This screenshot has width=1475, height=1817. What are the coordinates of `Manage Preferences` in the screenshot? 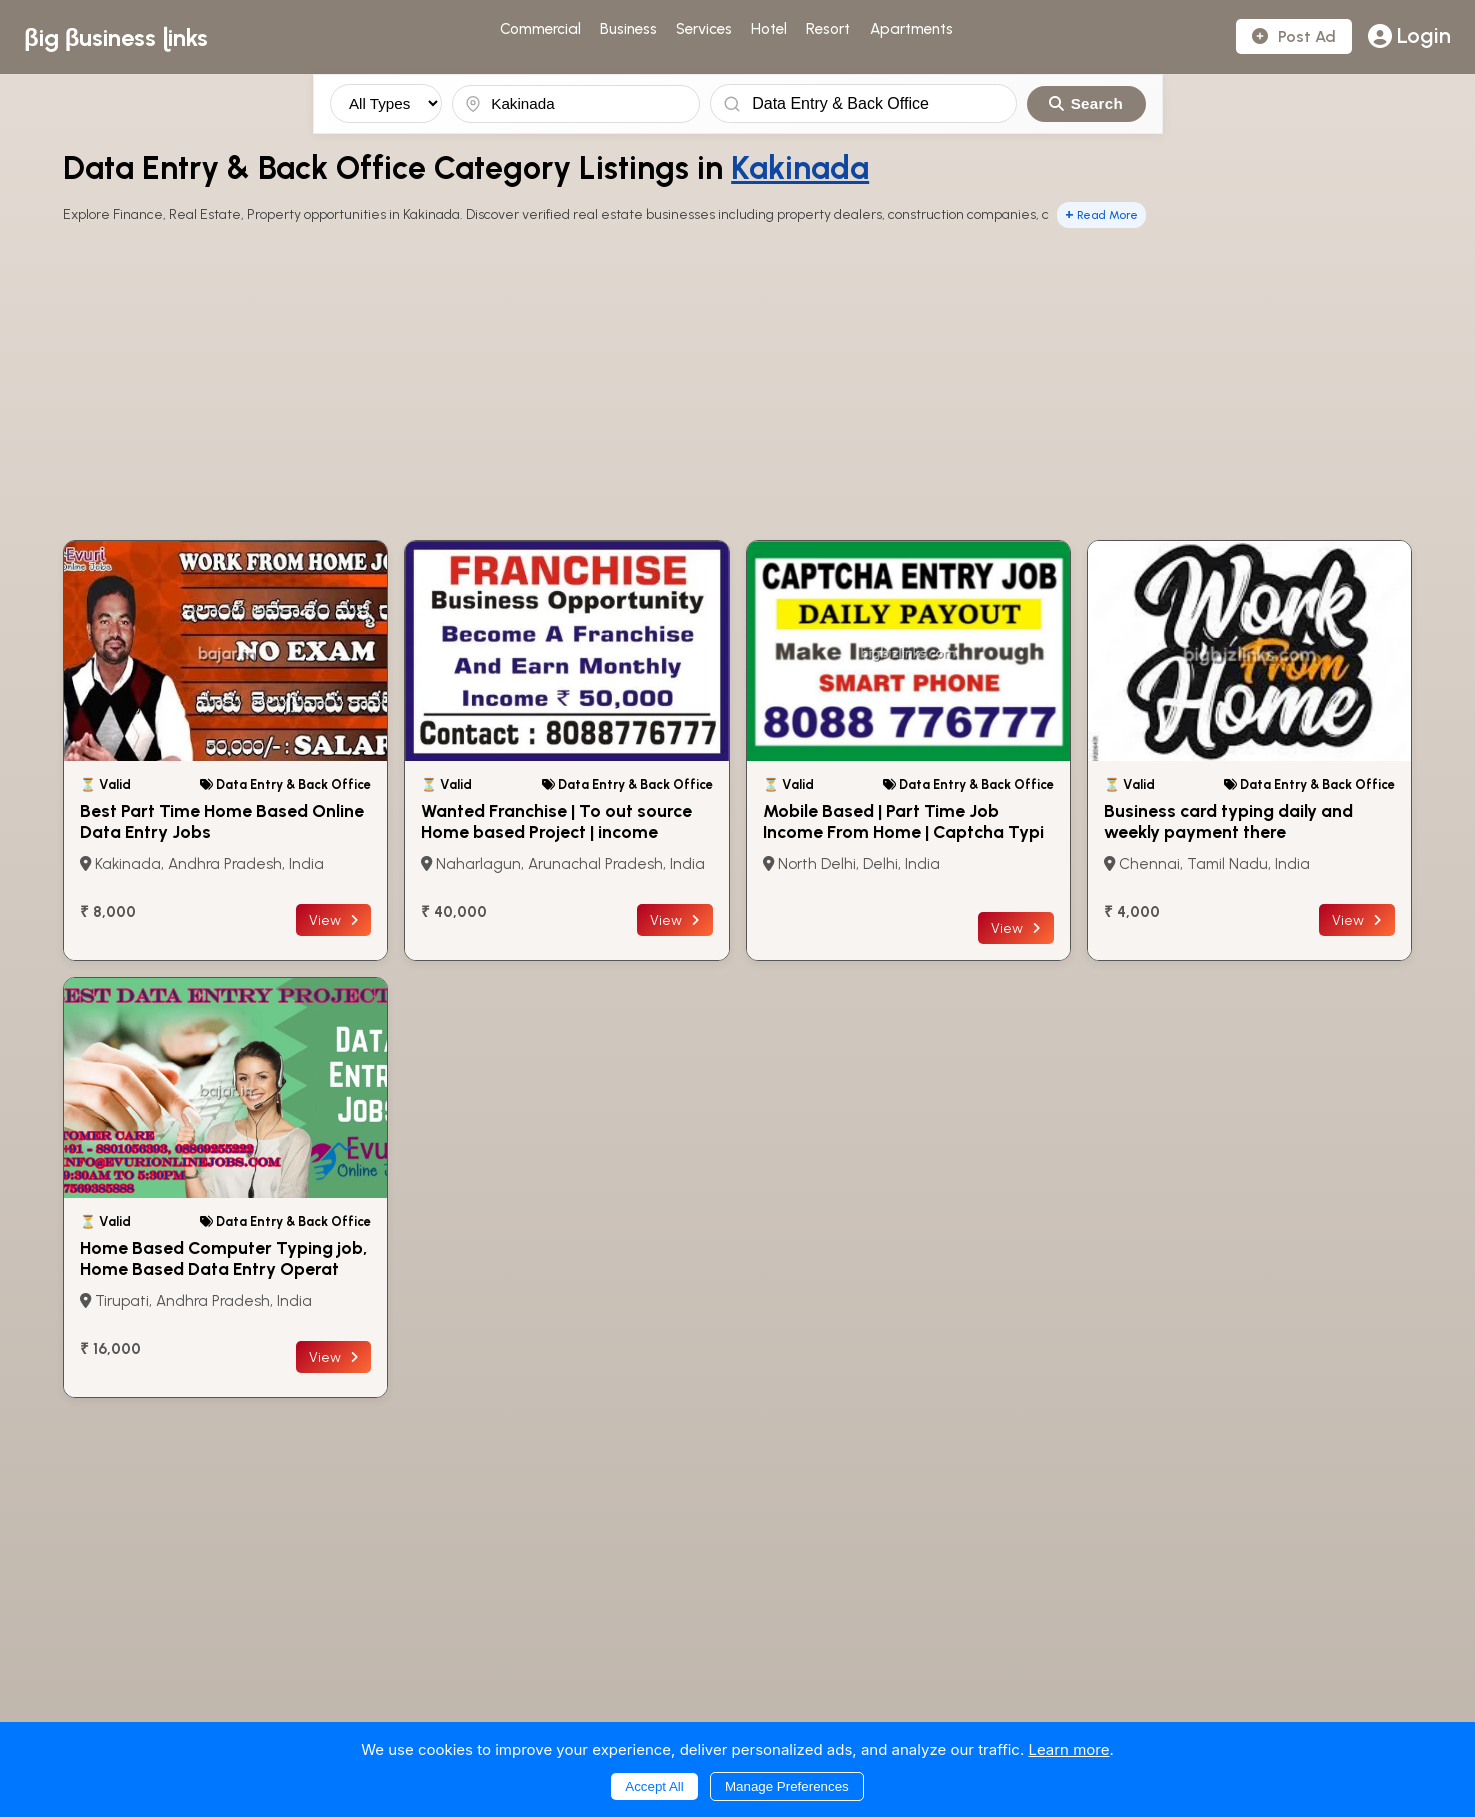 It's located at (787, 1786).